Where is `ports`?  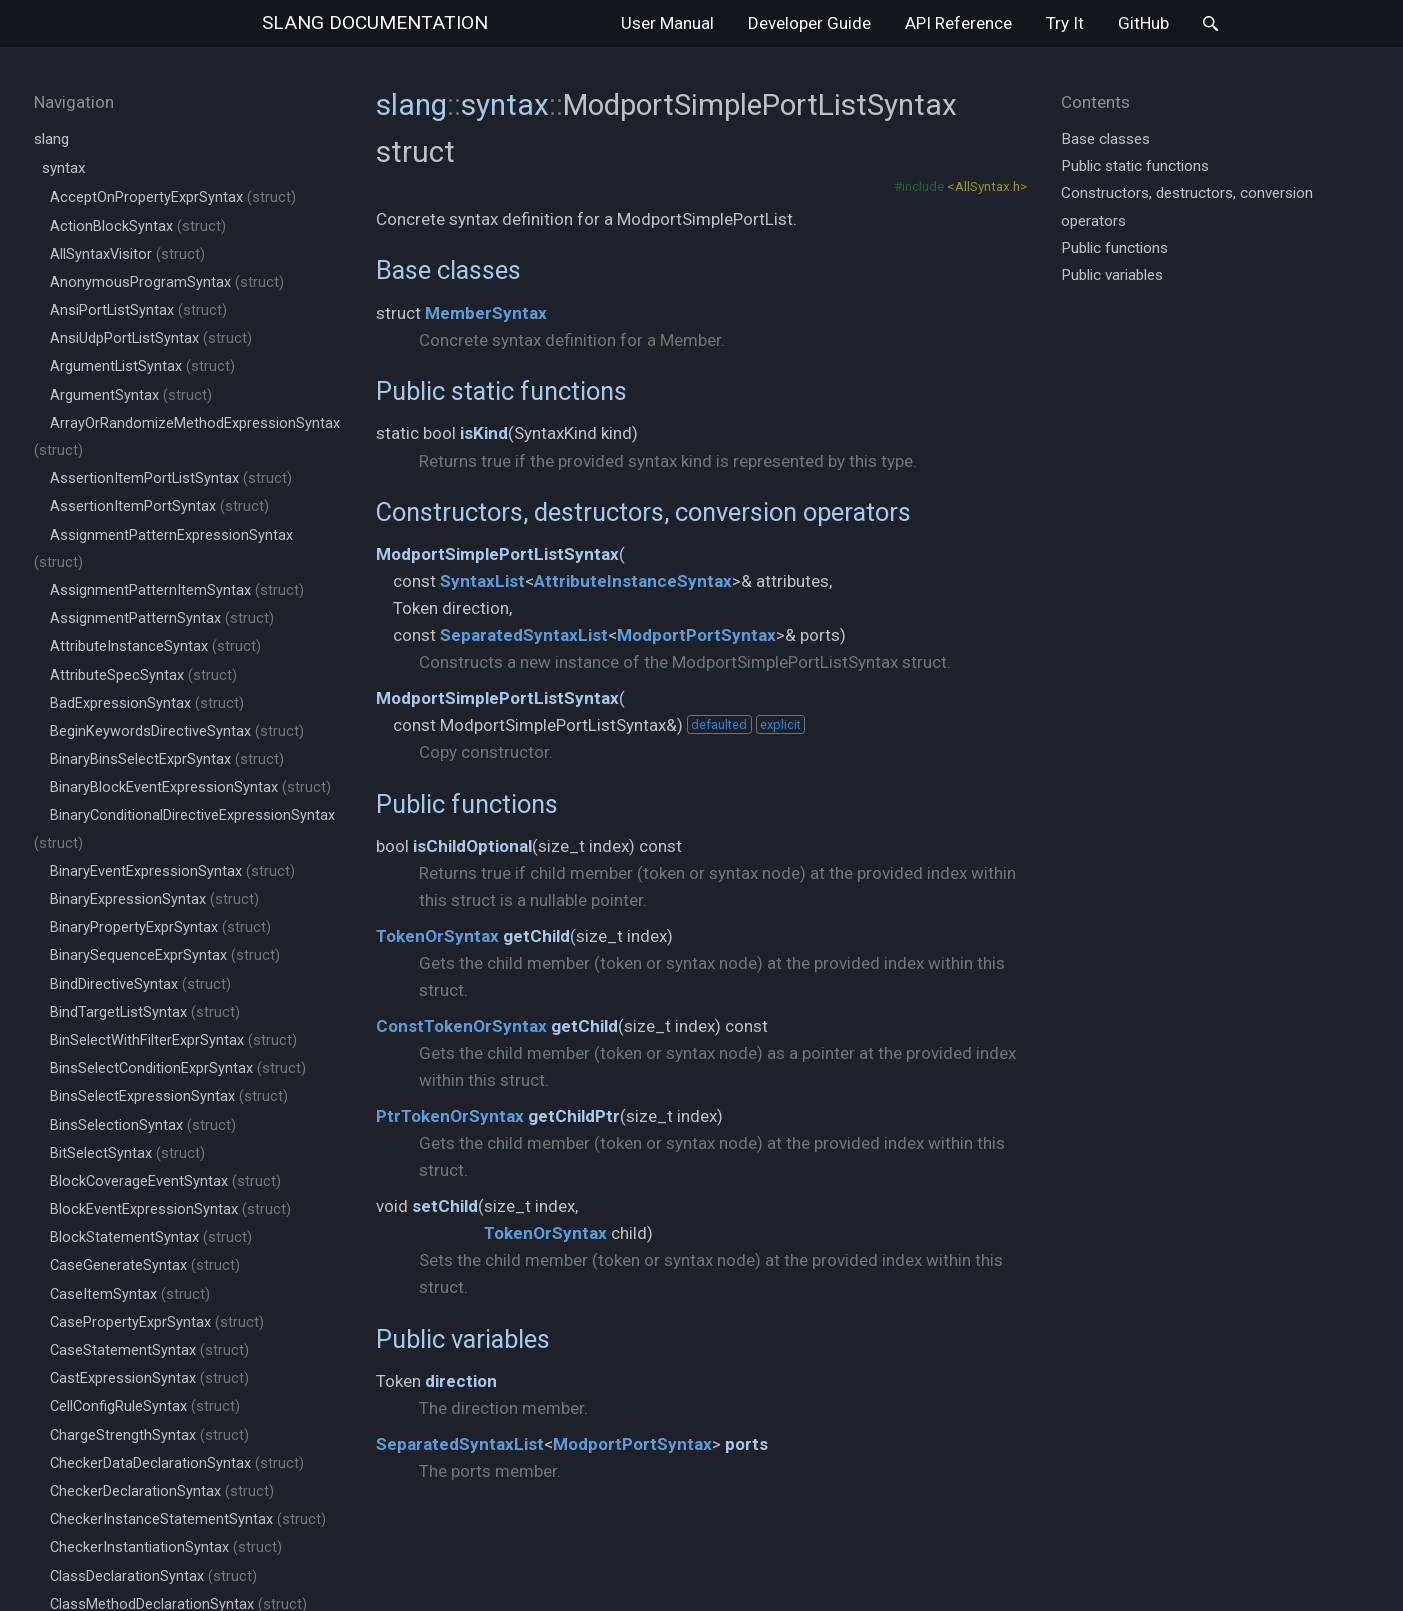
ports is located at coordinates (746, 1444).